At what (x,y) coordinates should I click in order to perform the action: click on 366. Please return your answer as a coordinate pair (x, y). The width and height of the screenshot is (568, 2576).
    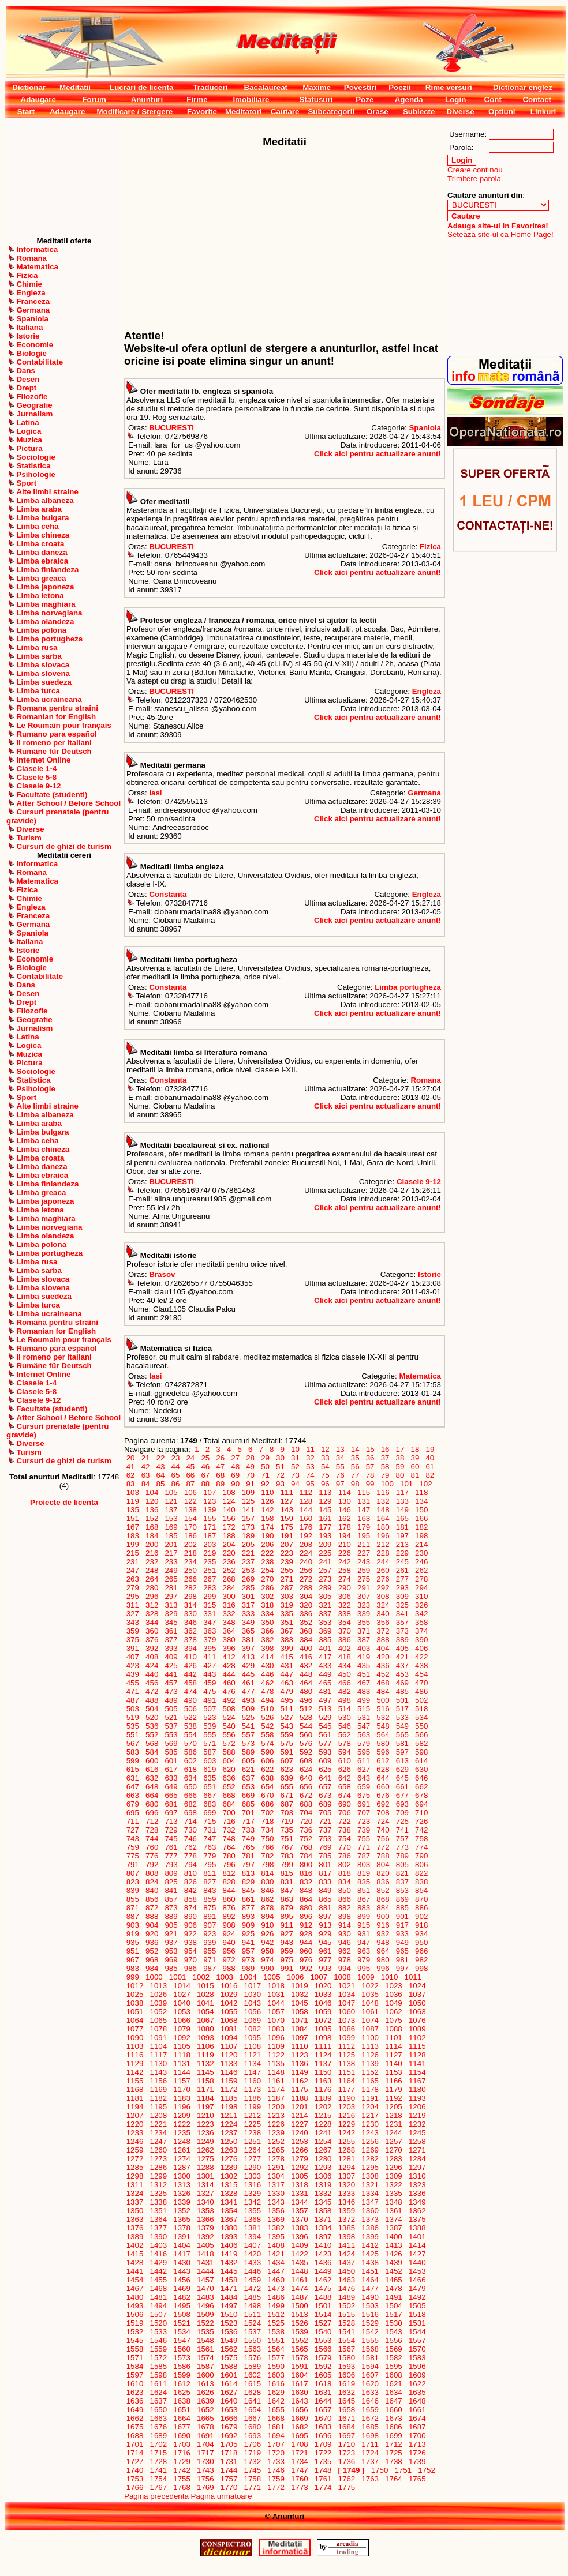
    Looking at the image, I should click on (267, 1631).